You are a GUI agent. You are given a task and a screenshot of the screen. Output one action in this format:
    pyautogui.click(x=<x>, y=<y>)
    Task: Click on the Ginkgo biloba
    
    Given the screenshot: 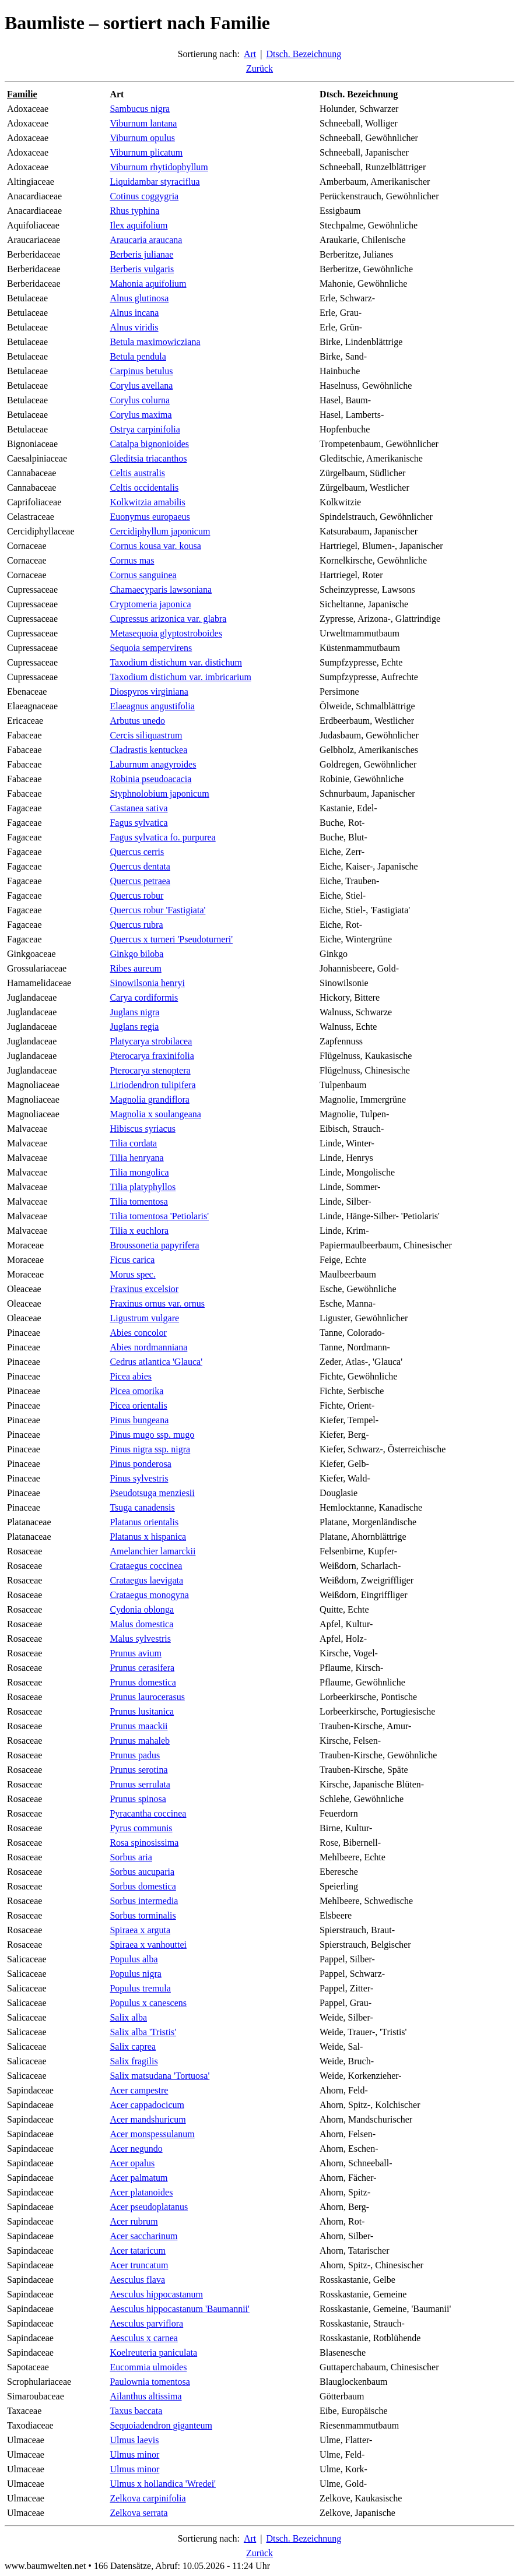 What is the action you would take?
    pyautogui.click(x=136, y=954)
    